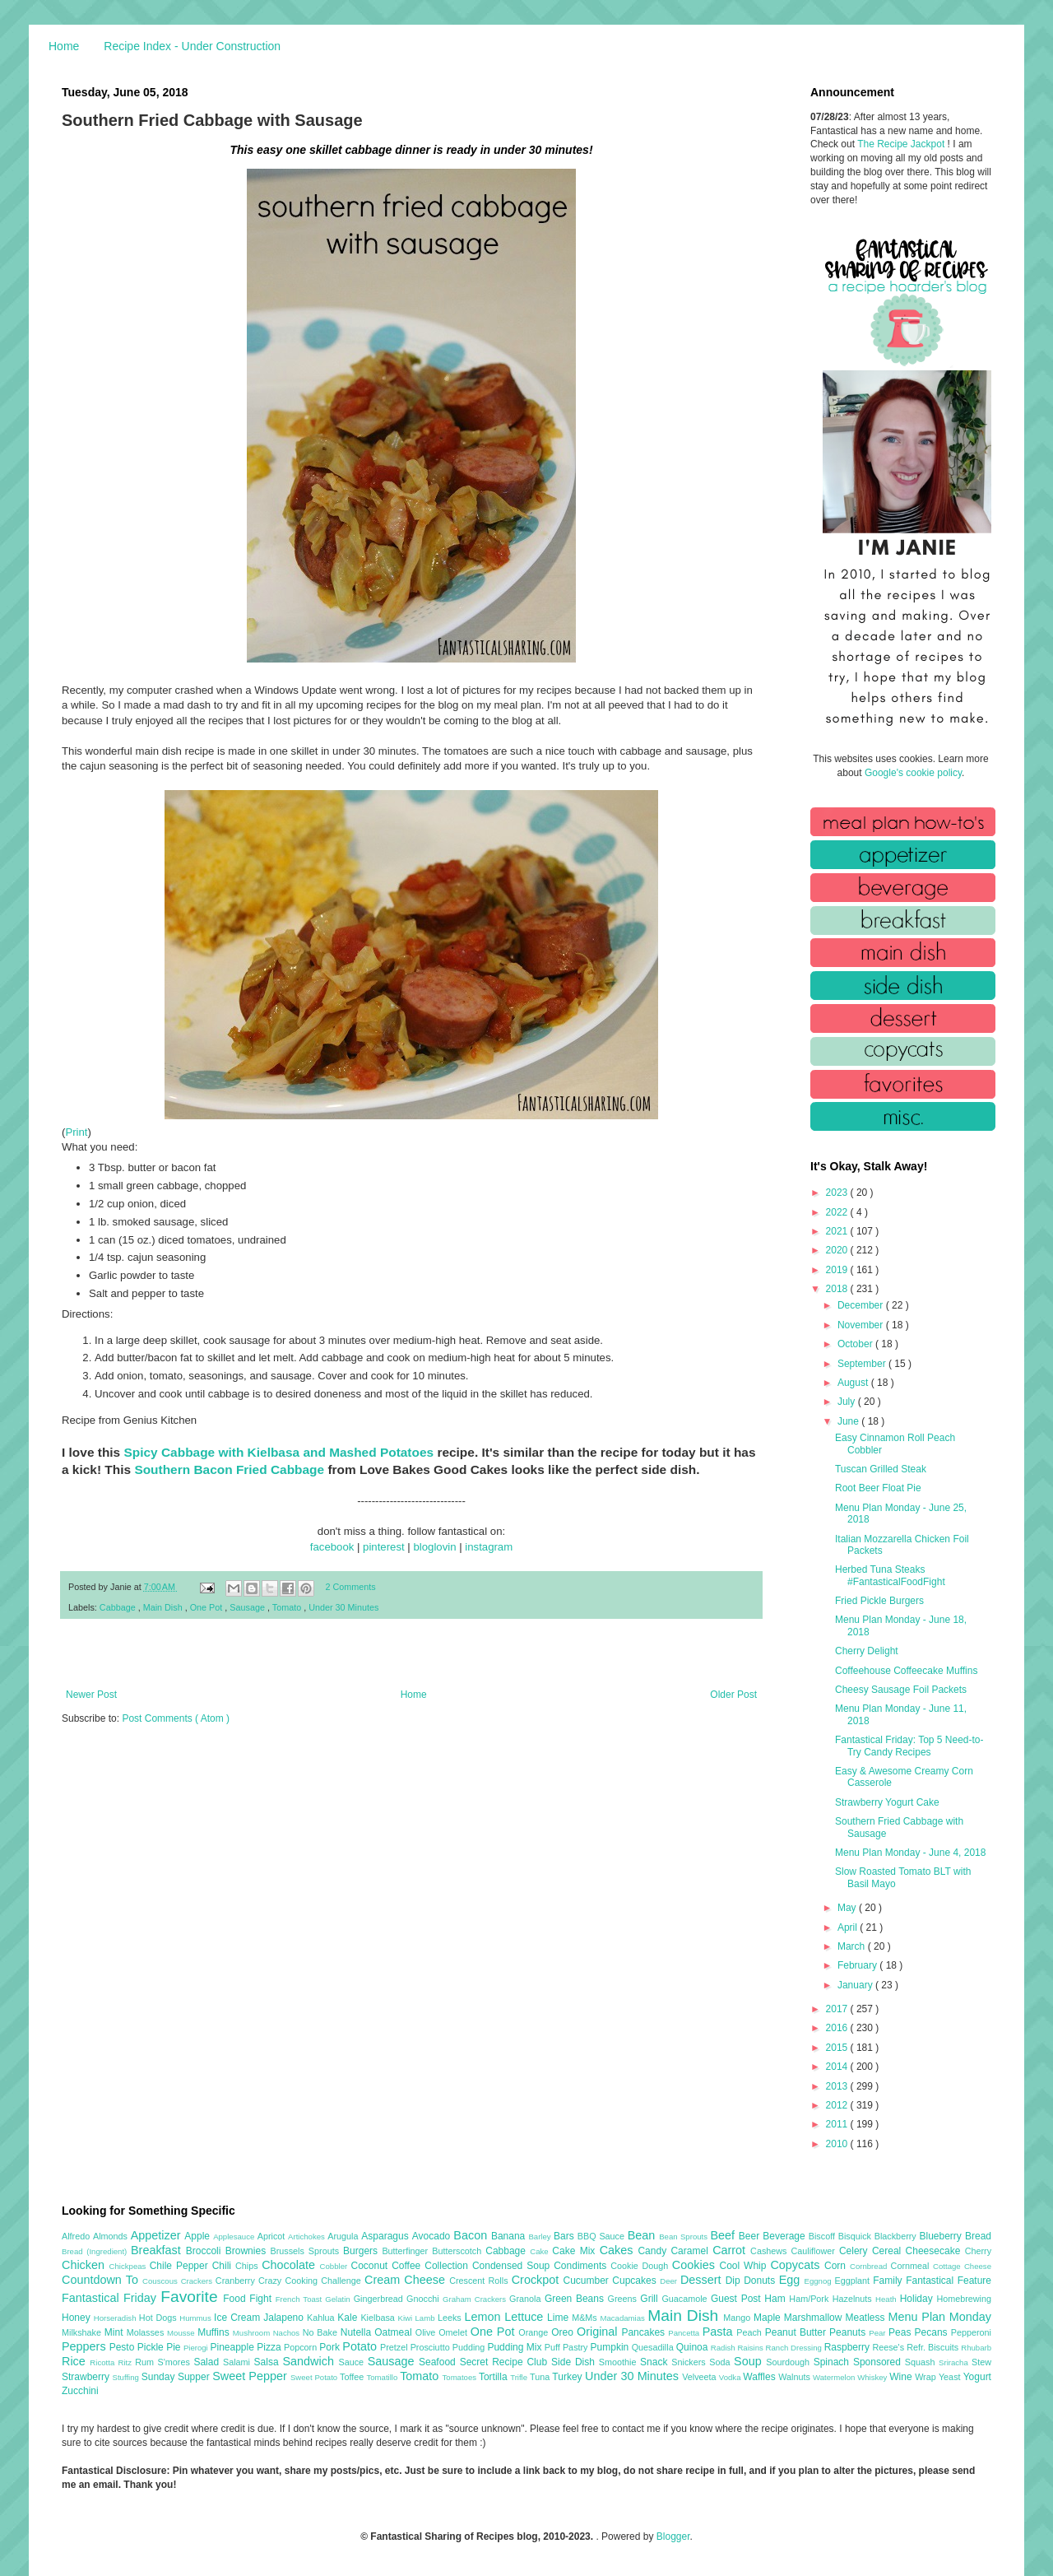  Describe the element at coordinates (310, 2361) in the screenshot. I see `Sandwich` at that location.